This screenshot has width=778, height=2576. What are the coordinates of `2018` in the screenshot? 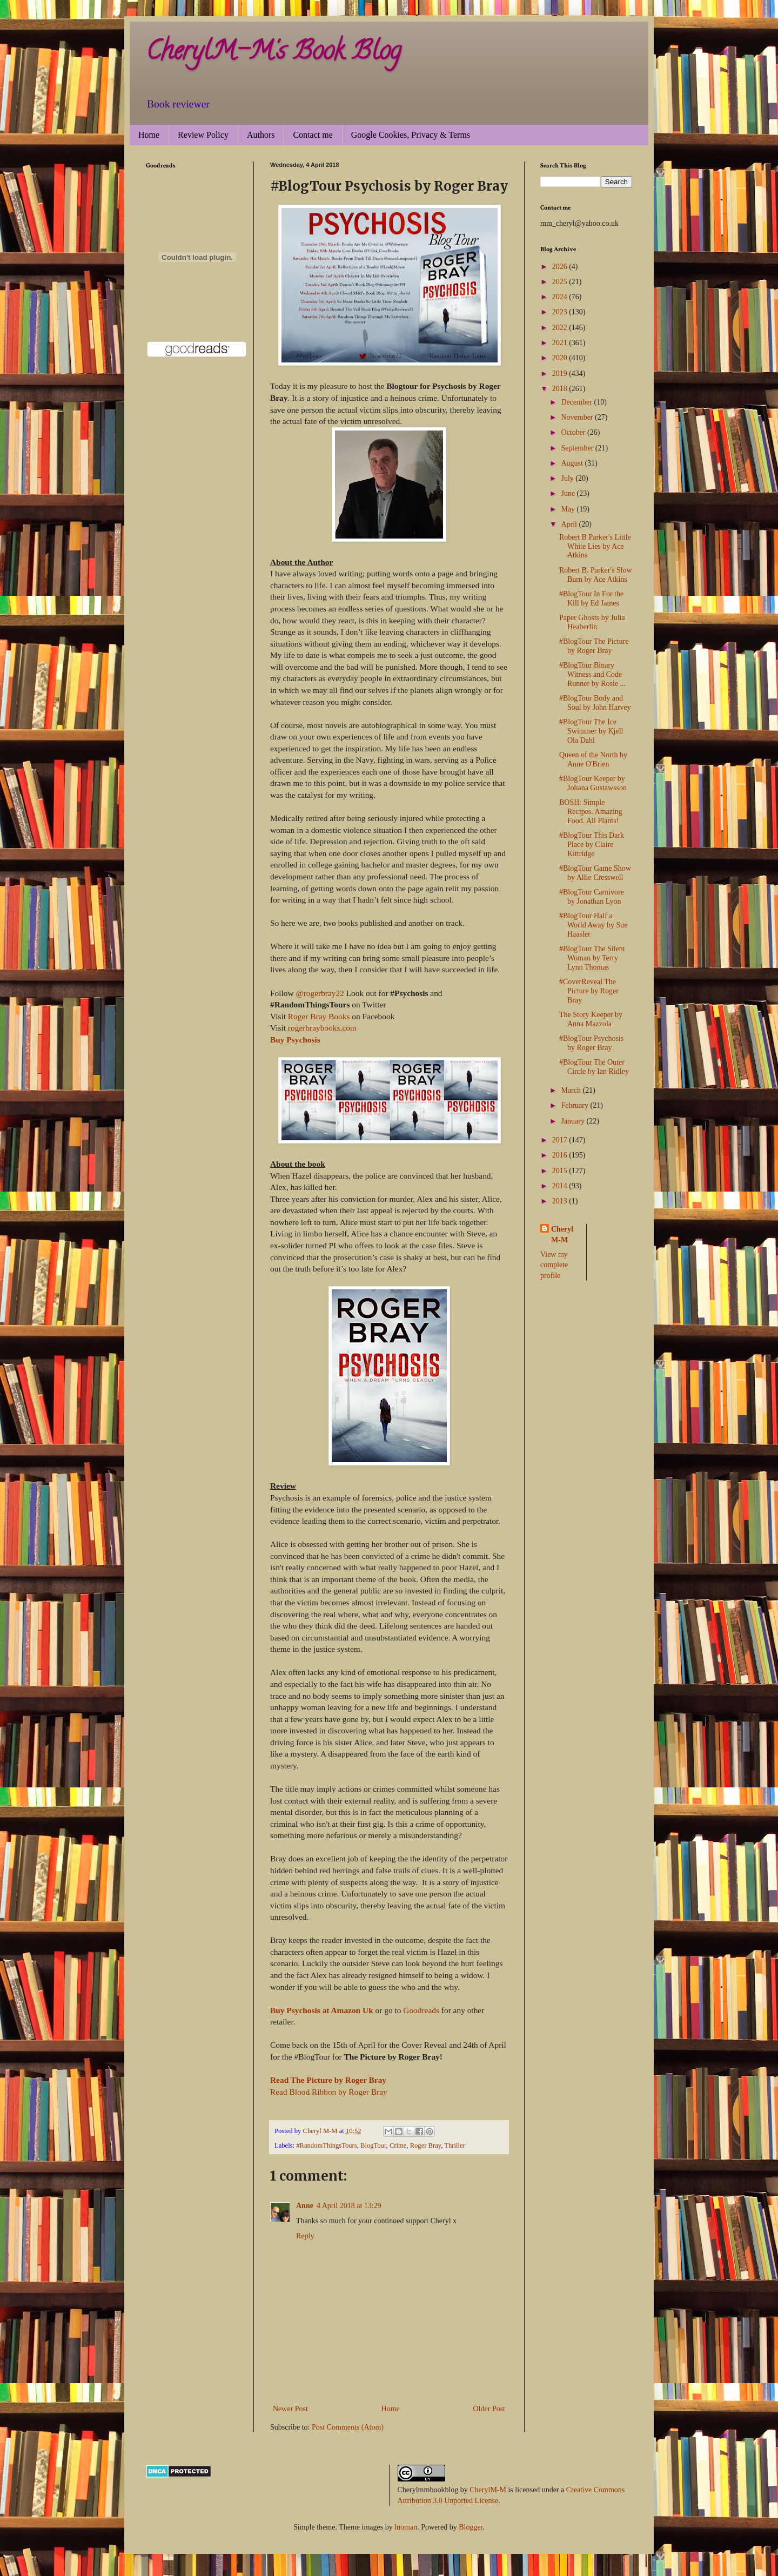 It's located at (560, 389).